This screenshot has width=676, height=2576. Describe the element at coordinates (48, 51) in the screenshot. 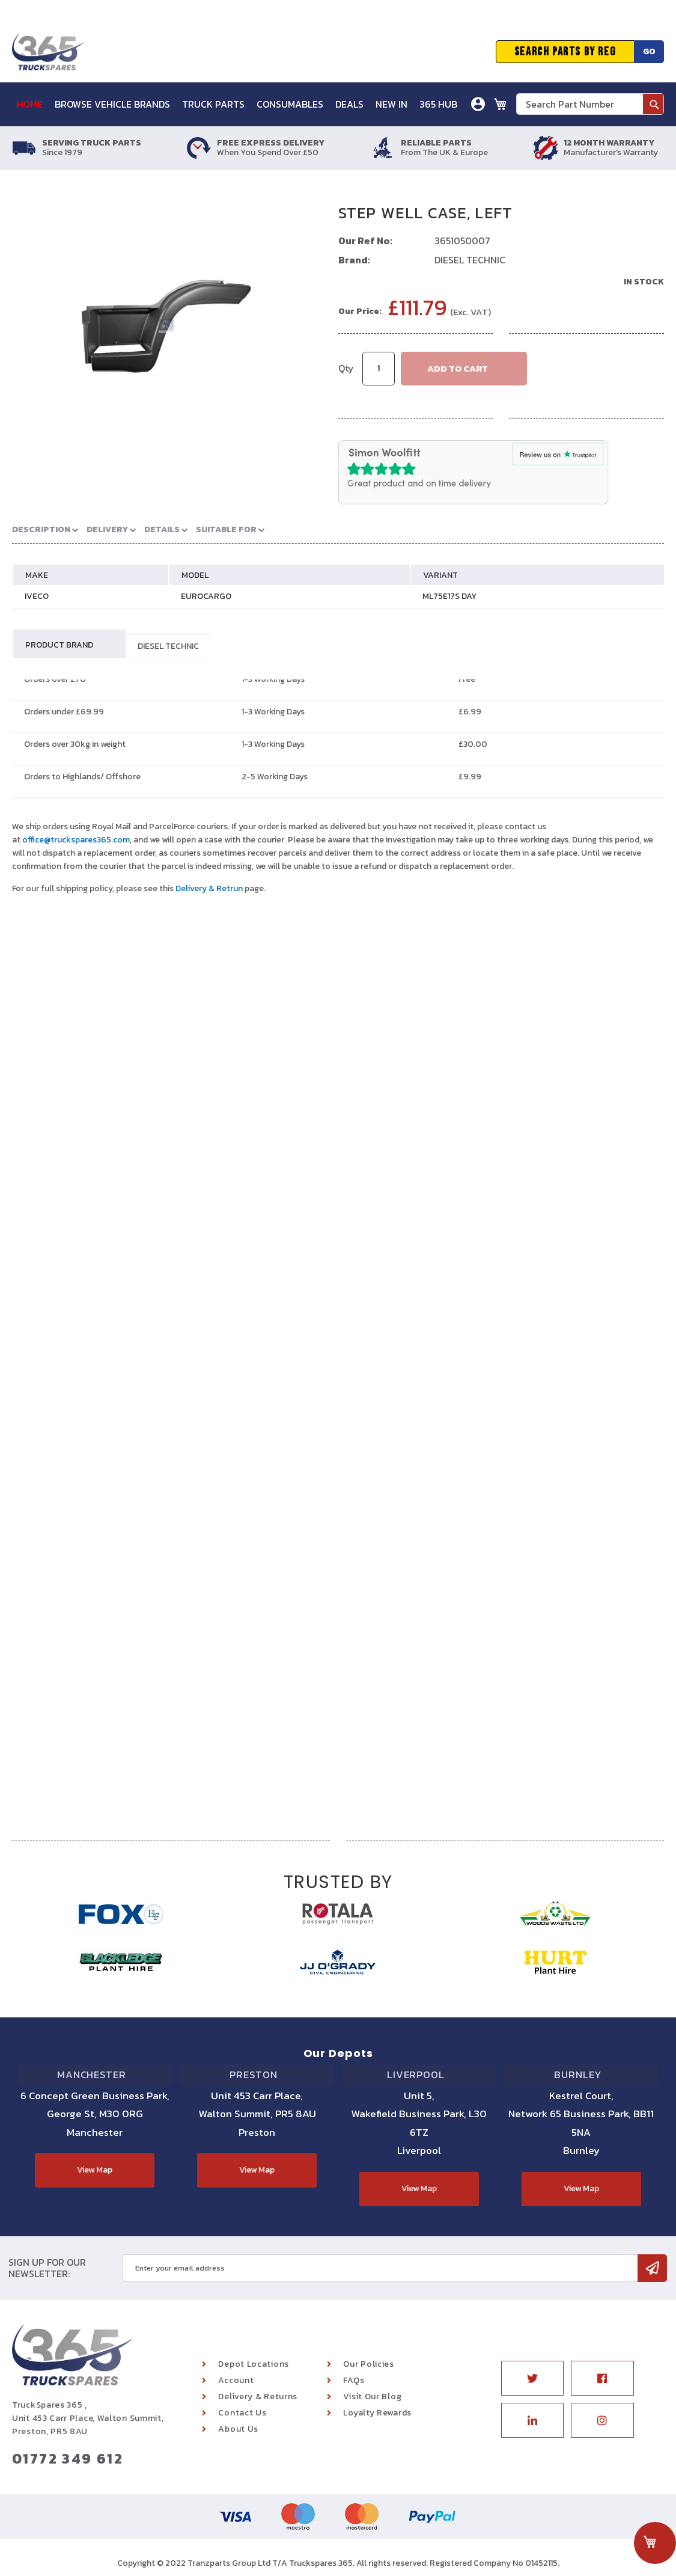

I see `[store logo]` at that location.